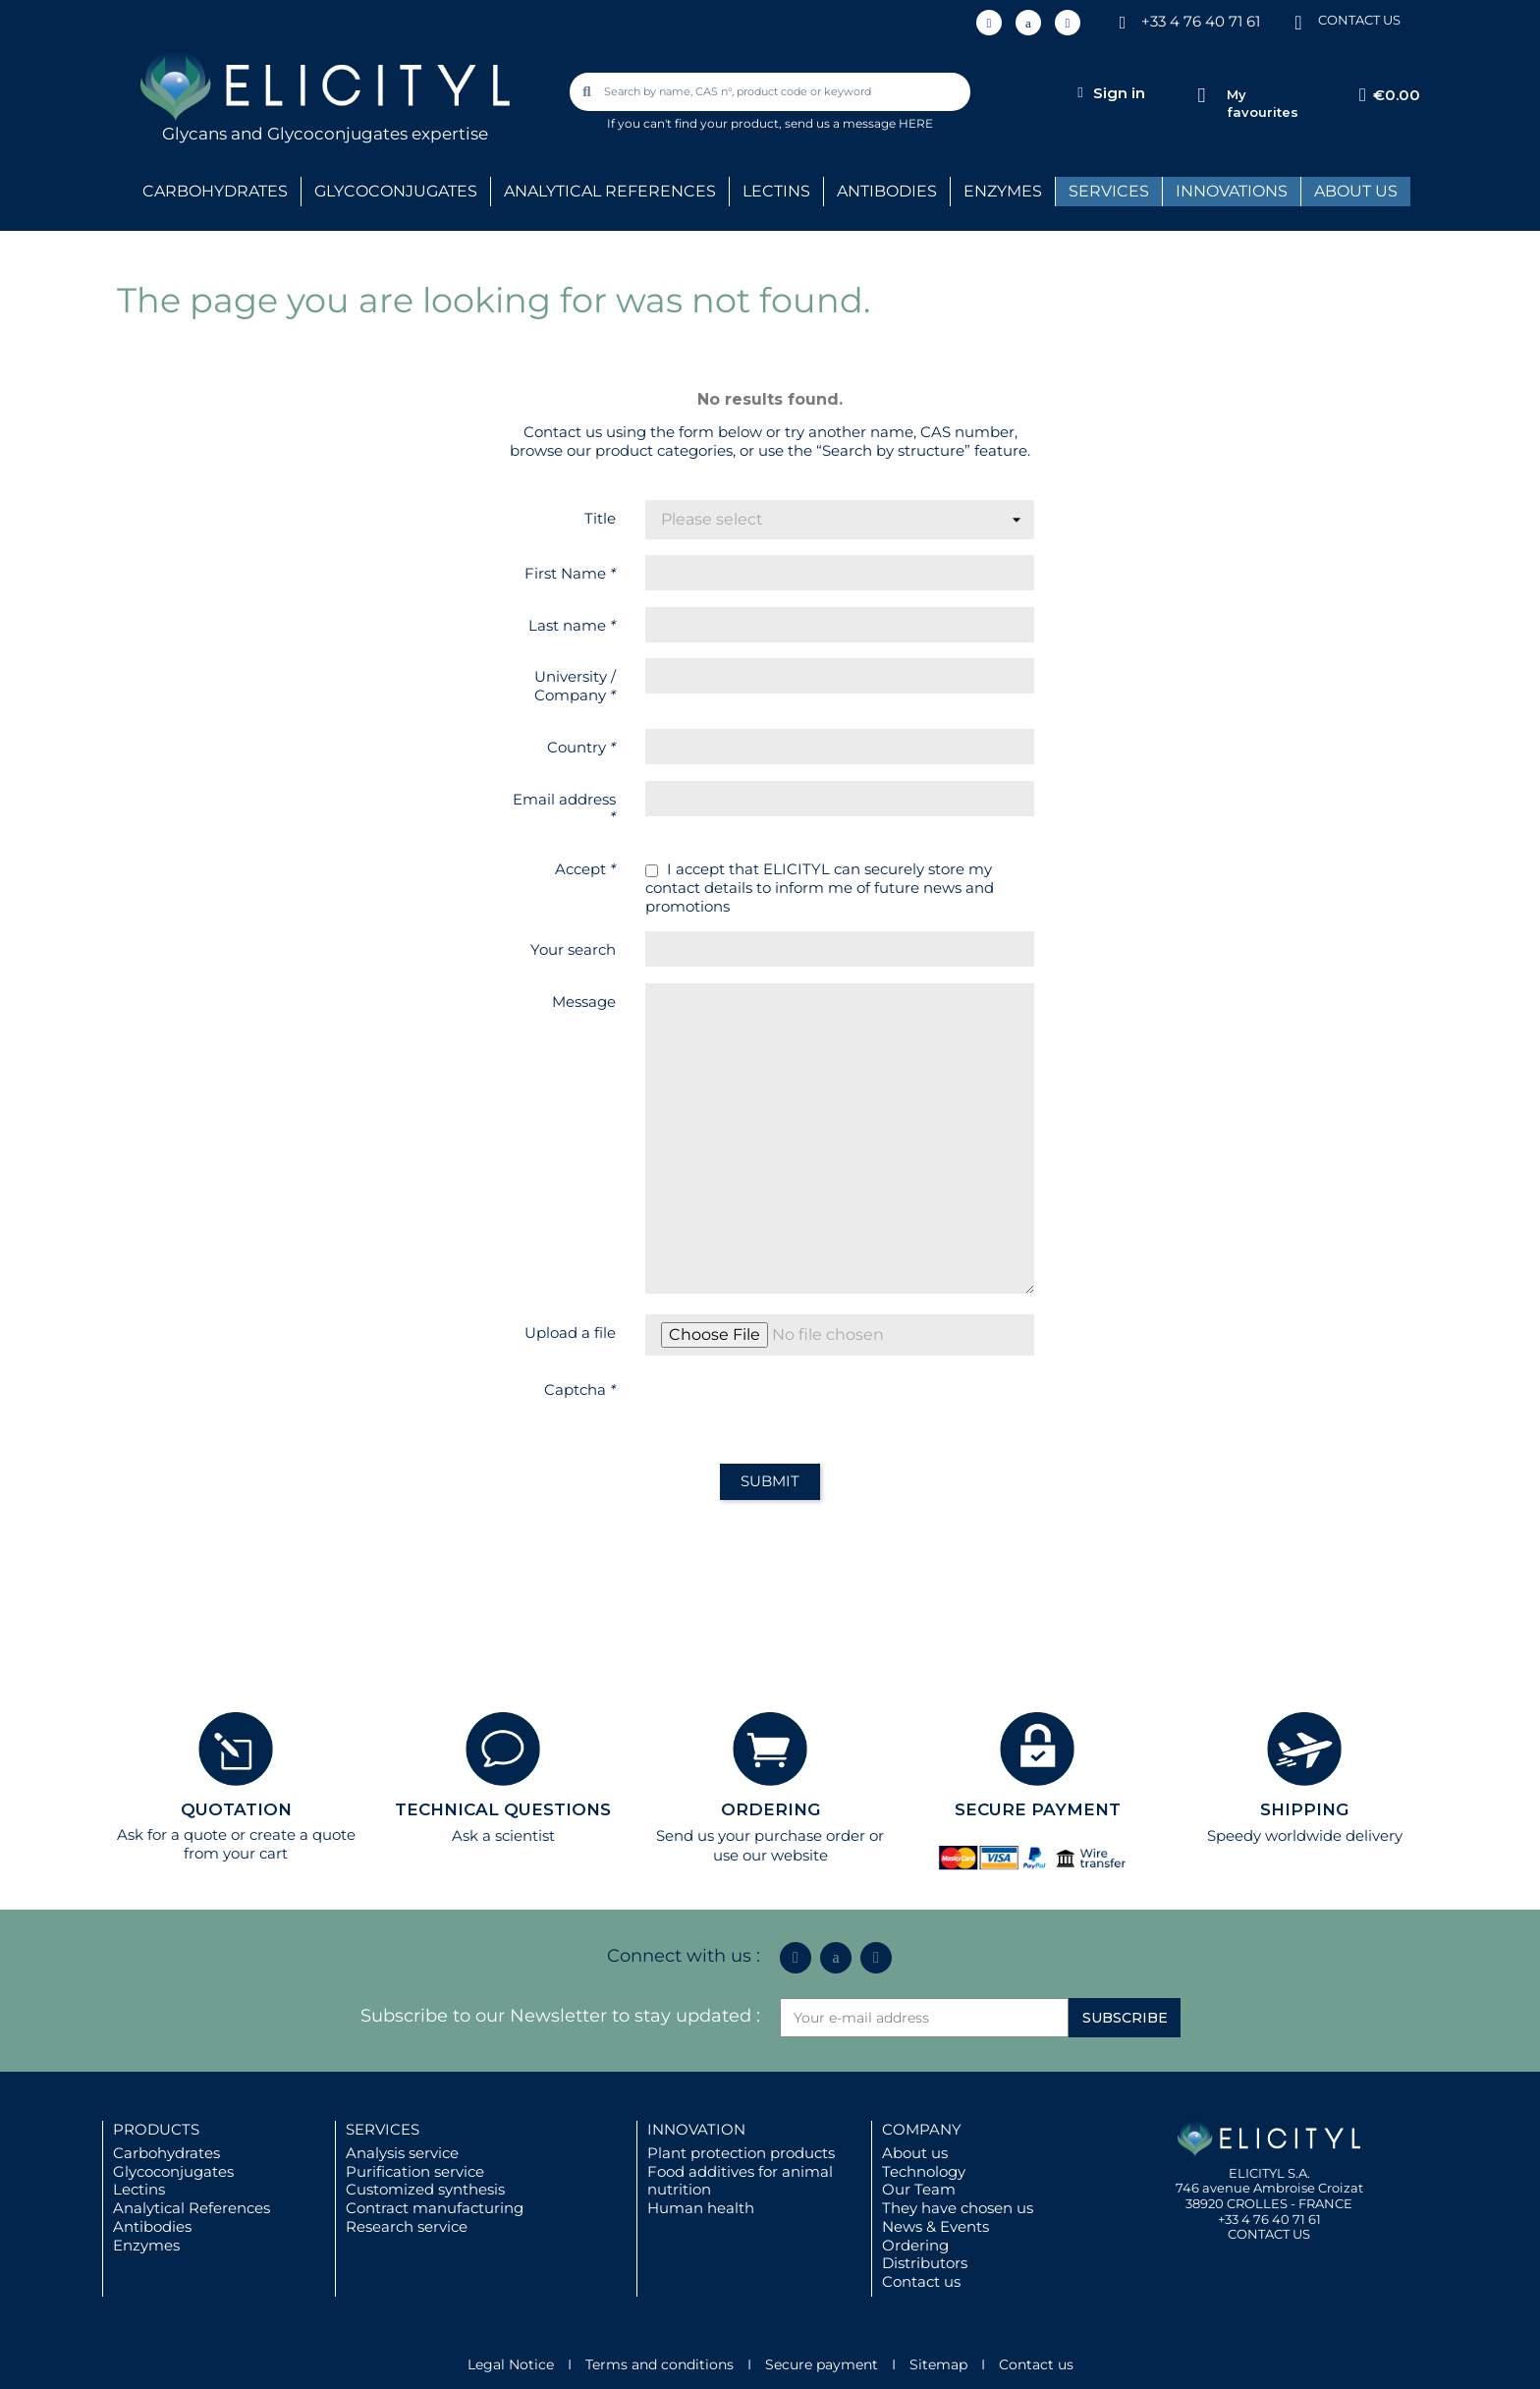 This screenshot has height=2389, width=1540. What do you see at coordinates (172, 1834) in the screenshot?
I see `Ask for a quote` at bounding box center [172, 1834].